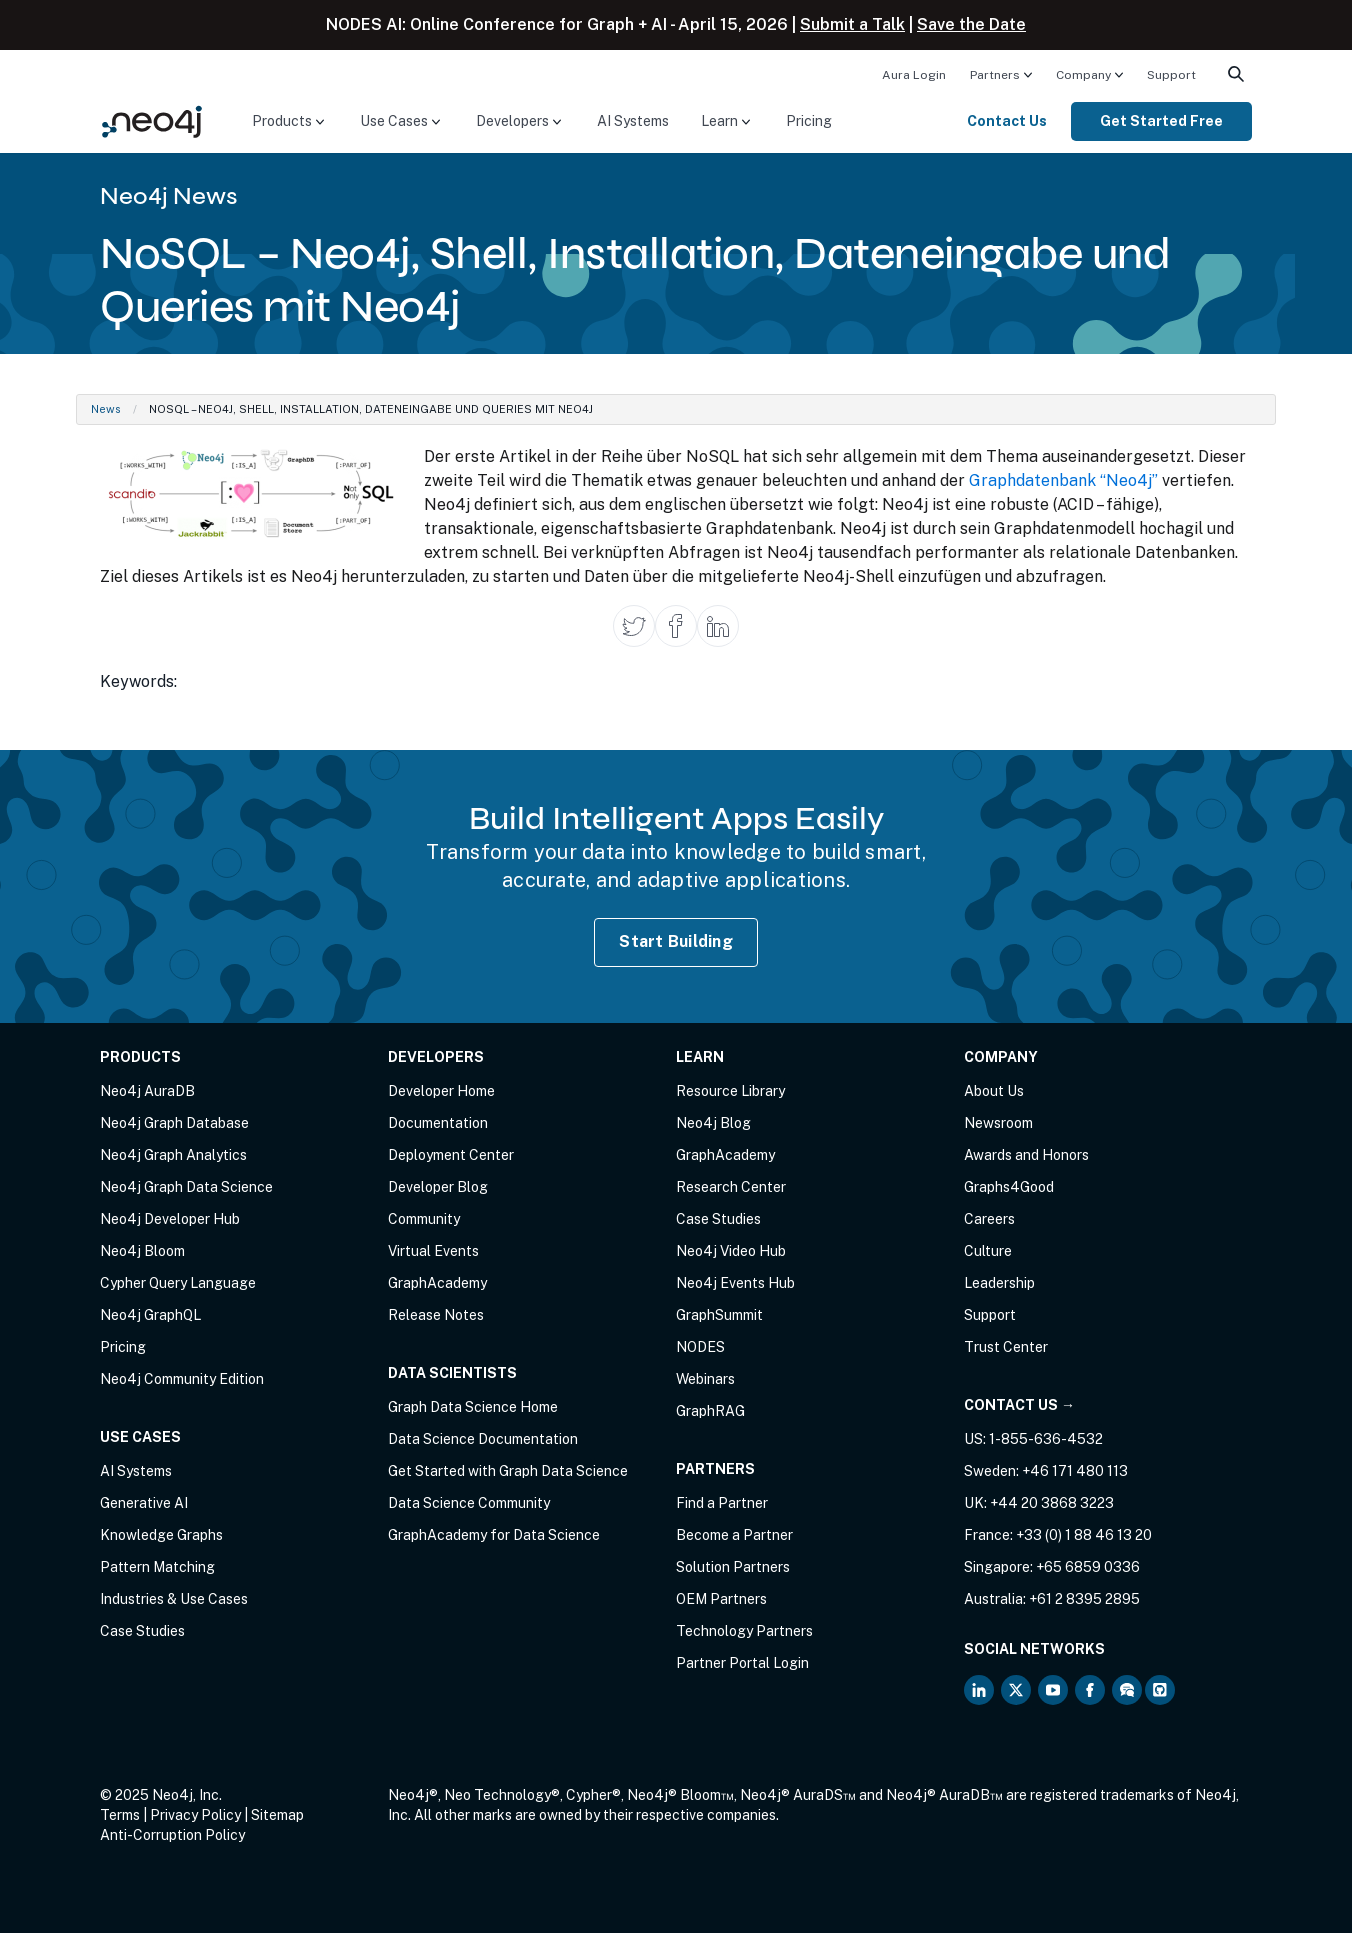  Describe the element at coordinates (174, 1599) in the screenshot. I see `Industries & Use Cases` at that location.